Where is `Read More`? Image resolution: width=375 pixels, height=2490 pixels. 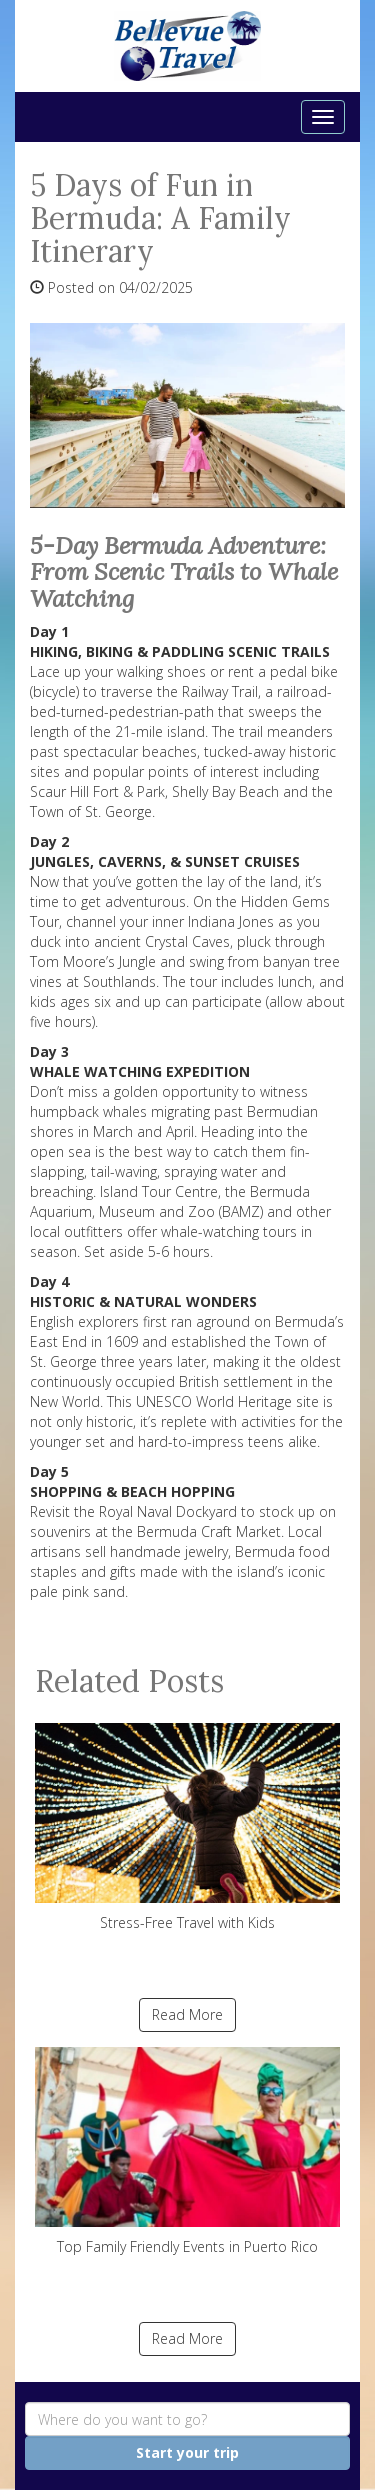
Read More is located at coordinates (187, 2014).